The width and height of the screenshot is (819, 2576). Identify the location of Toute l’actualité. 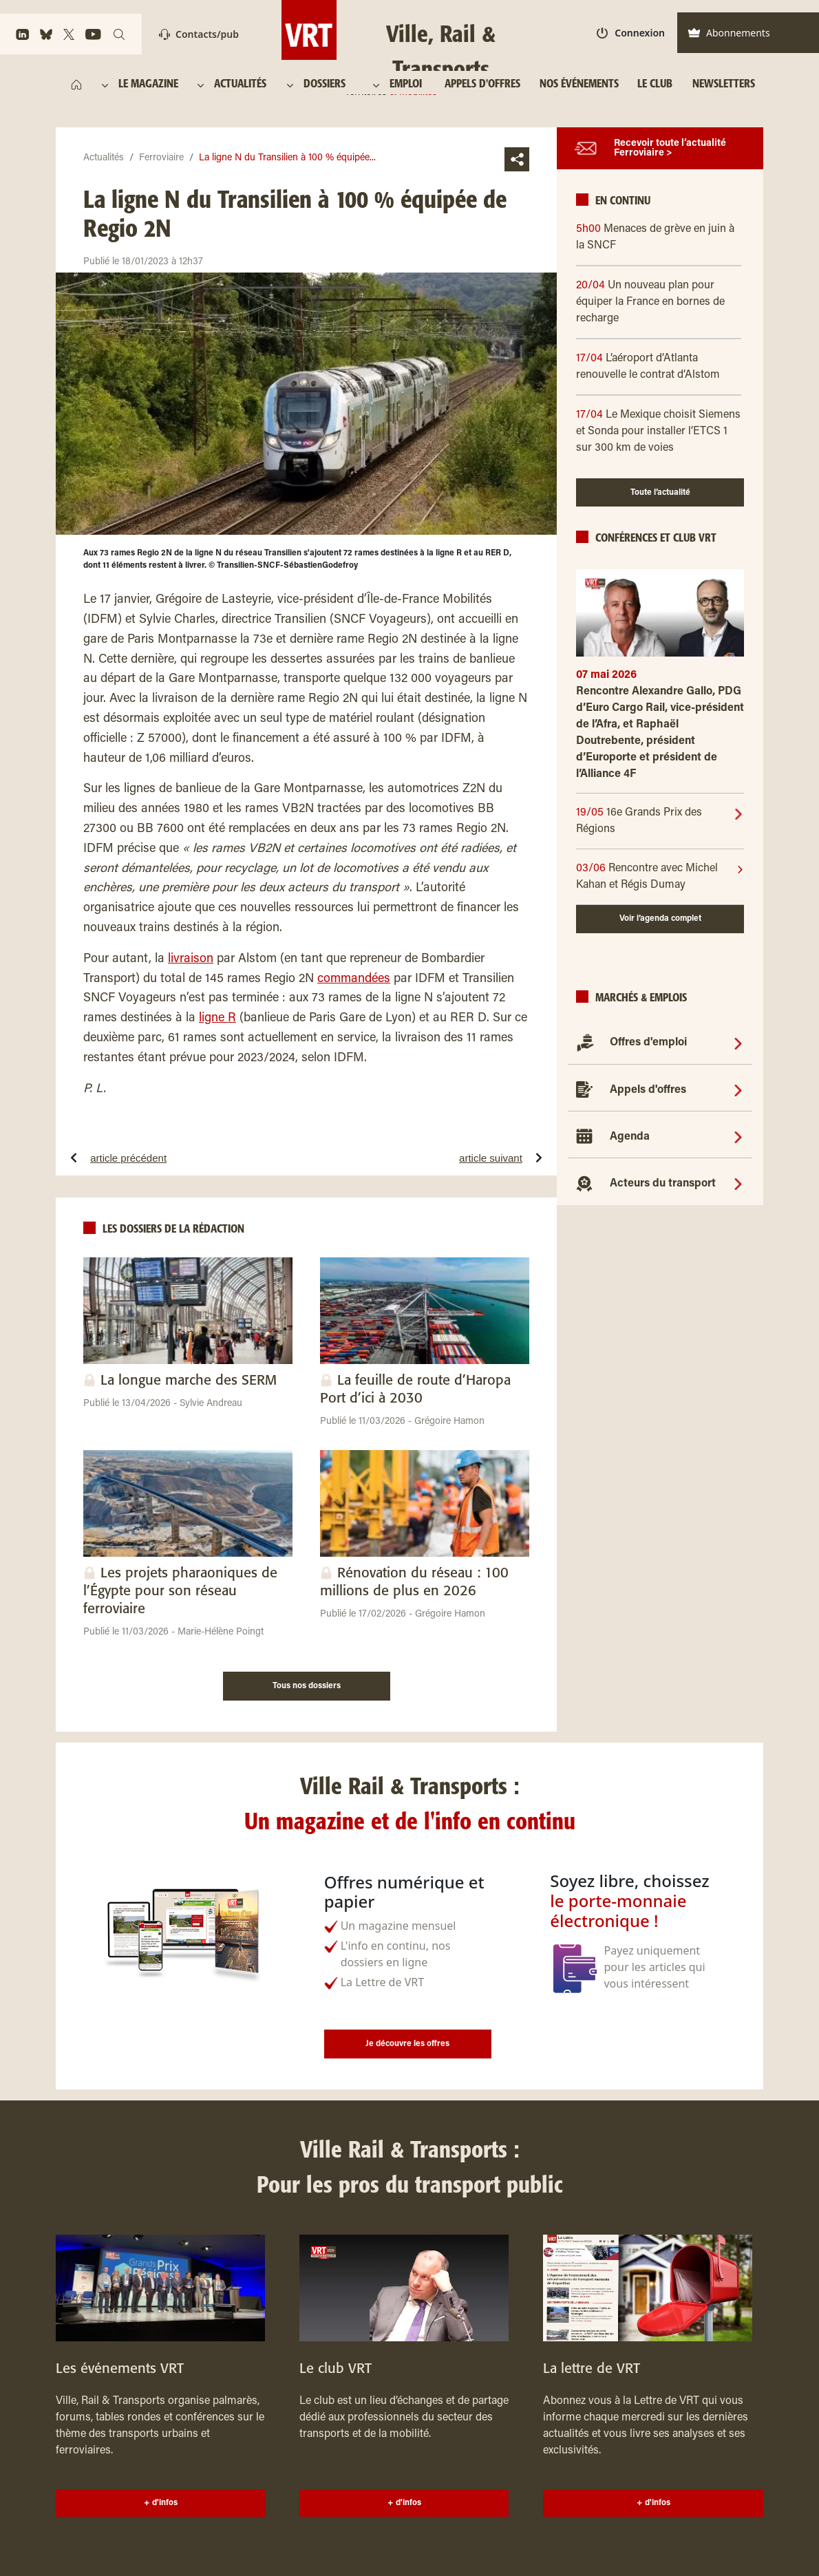
(660, 493).